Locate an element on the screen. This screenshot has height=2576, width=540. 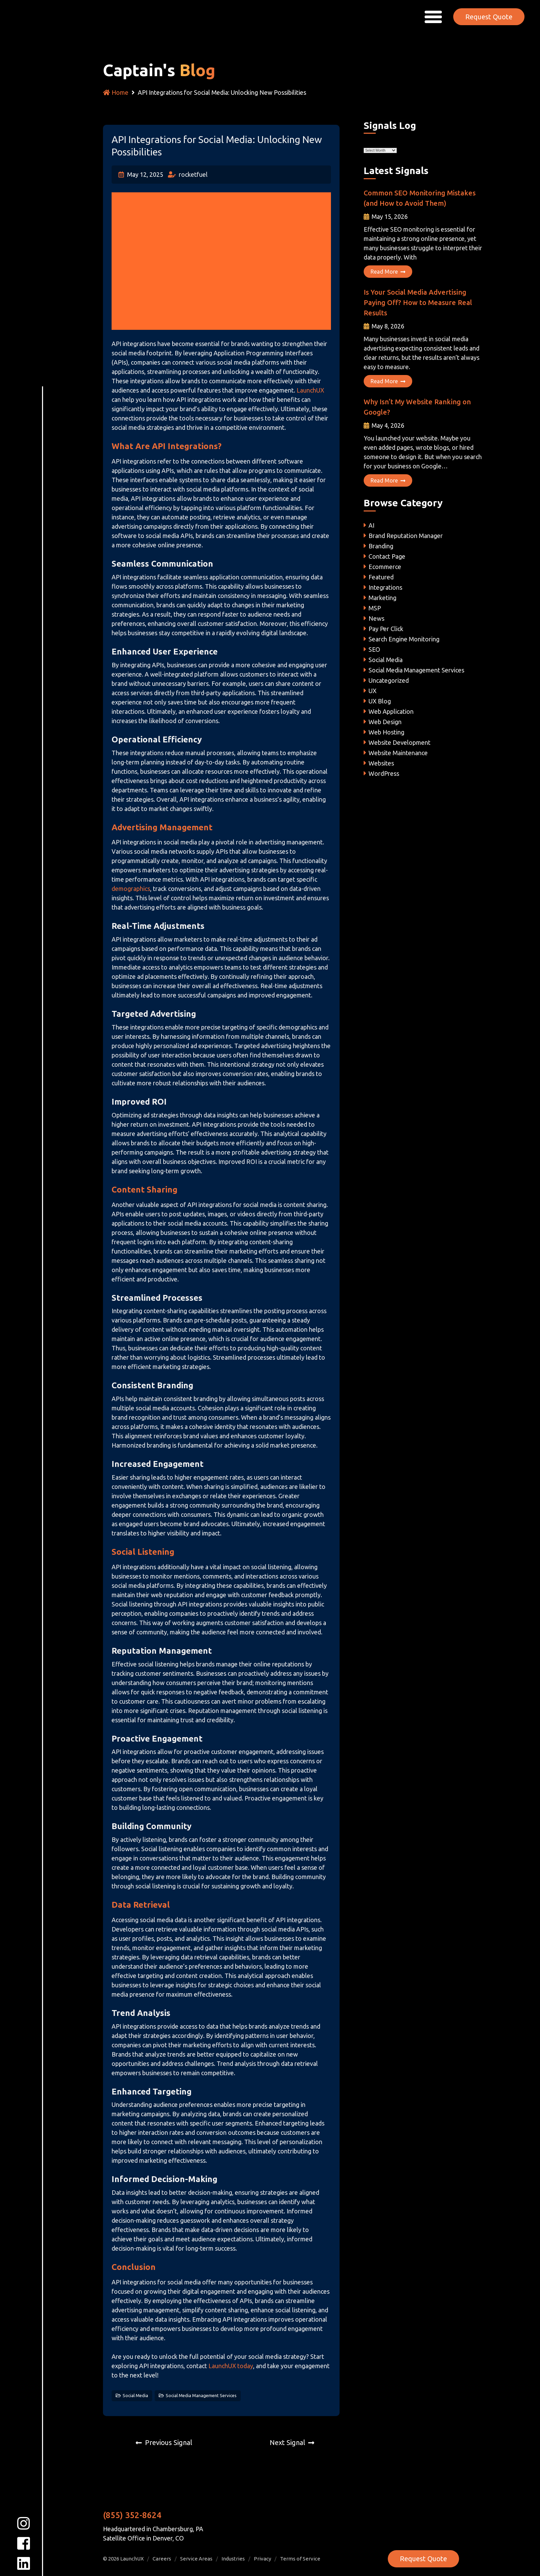
Website Maintenance is located at coordinates (398, 752).